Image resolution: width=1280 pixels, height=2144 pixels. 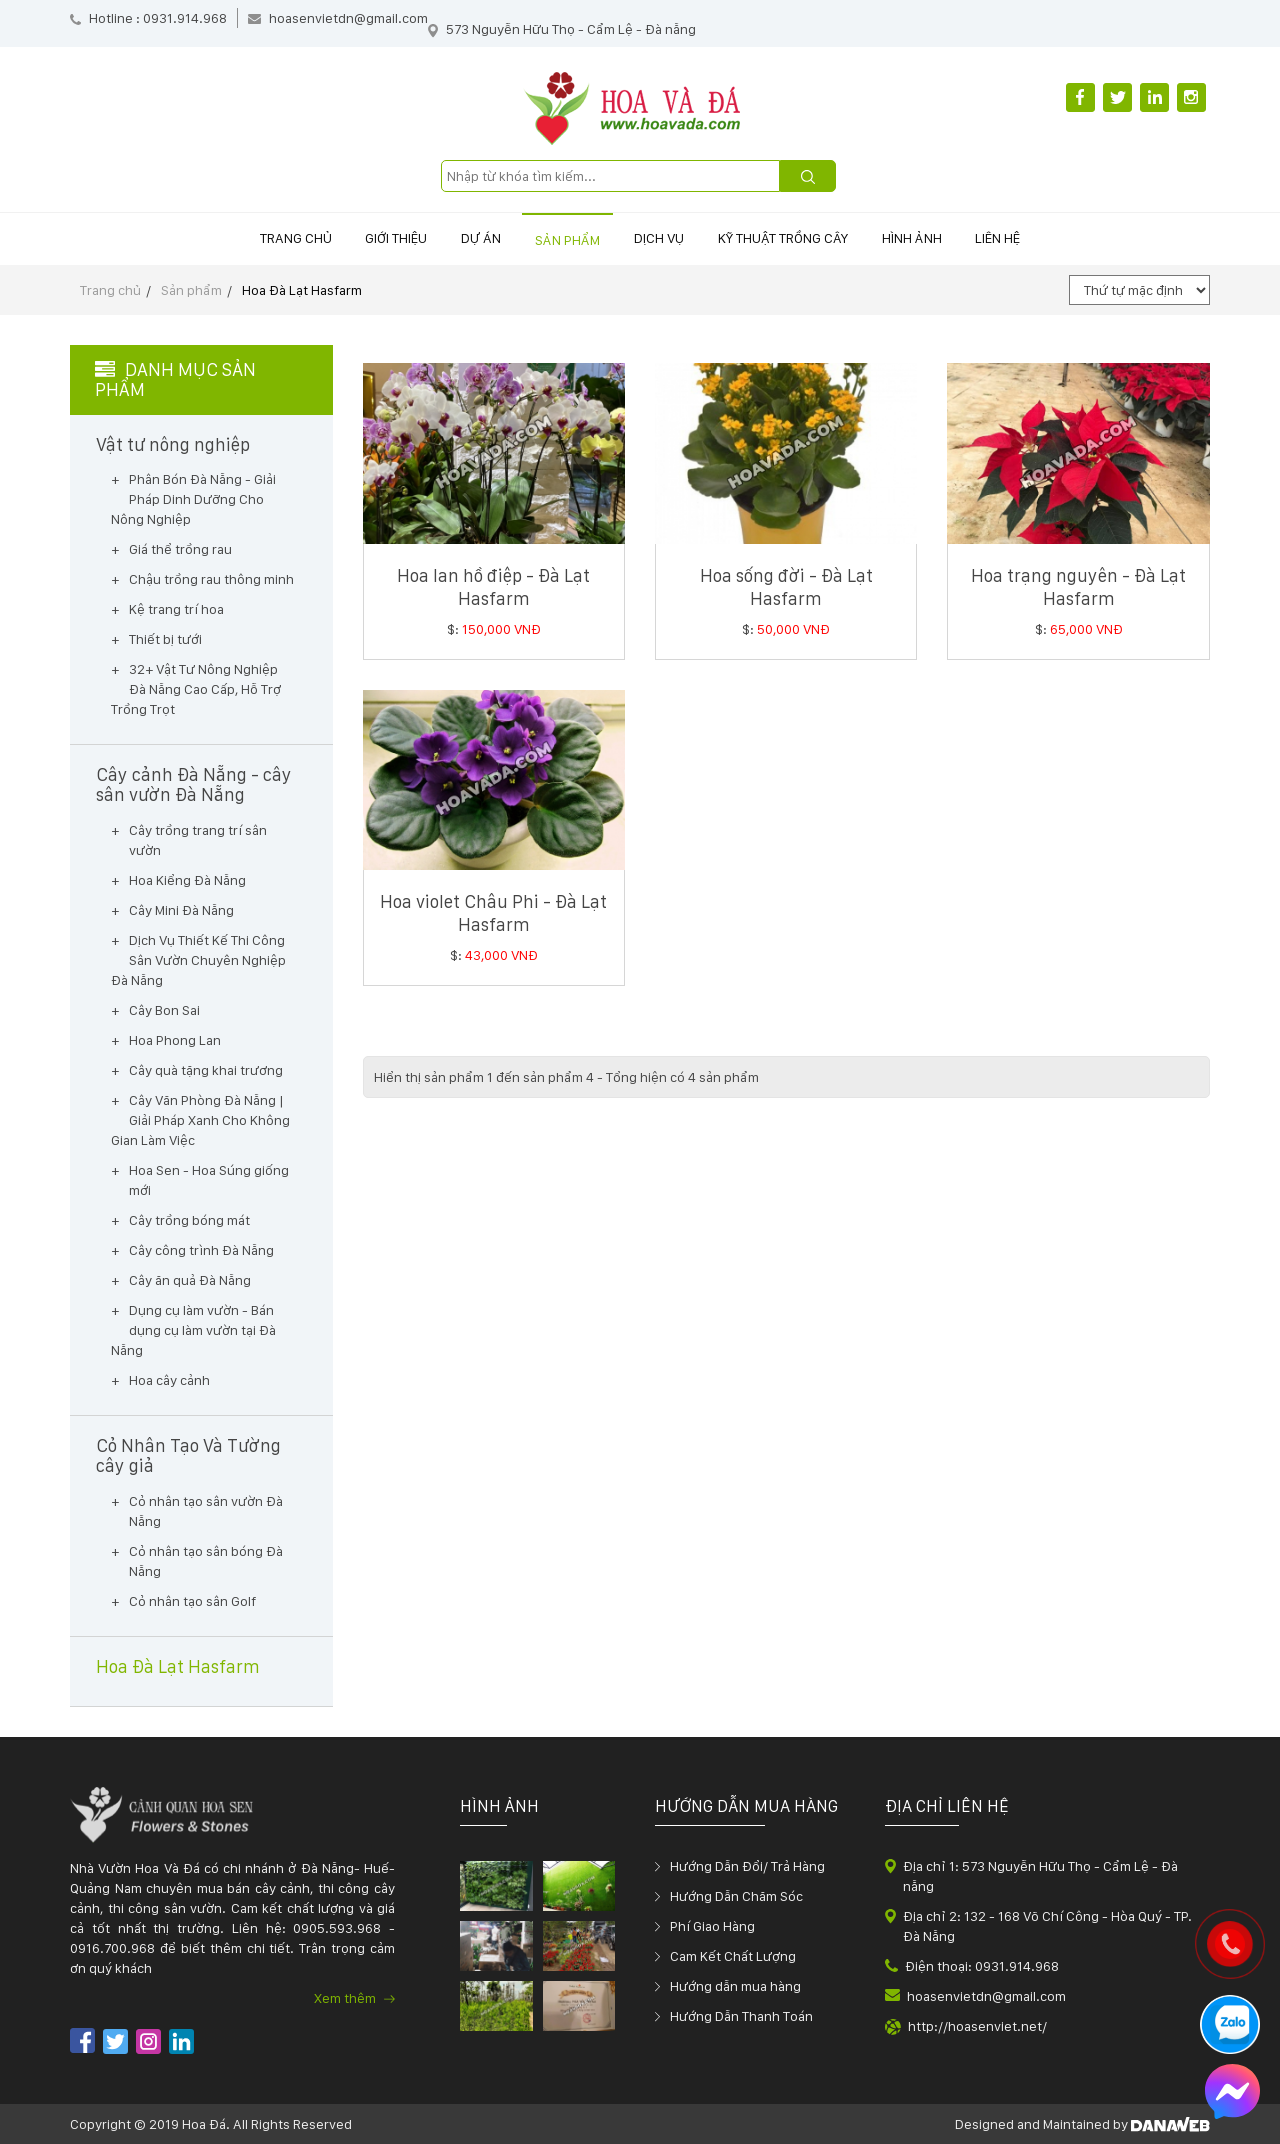 What do you see at coordinates (176, 609) in the screenshot?
I see `Kệ trang trí hoa` at bounding box center [176, 609].